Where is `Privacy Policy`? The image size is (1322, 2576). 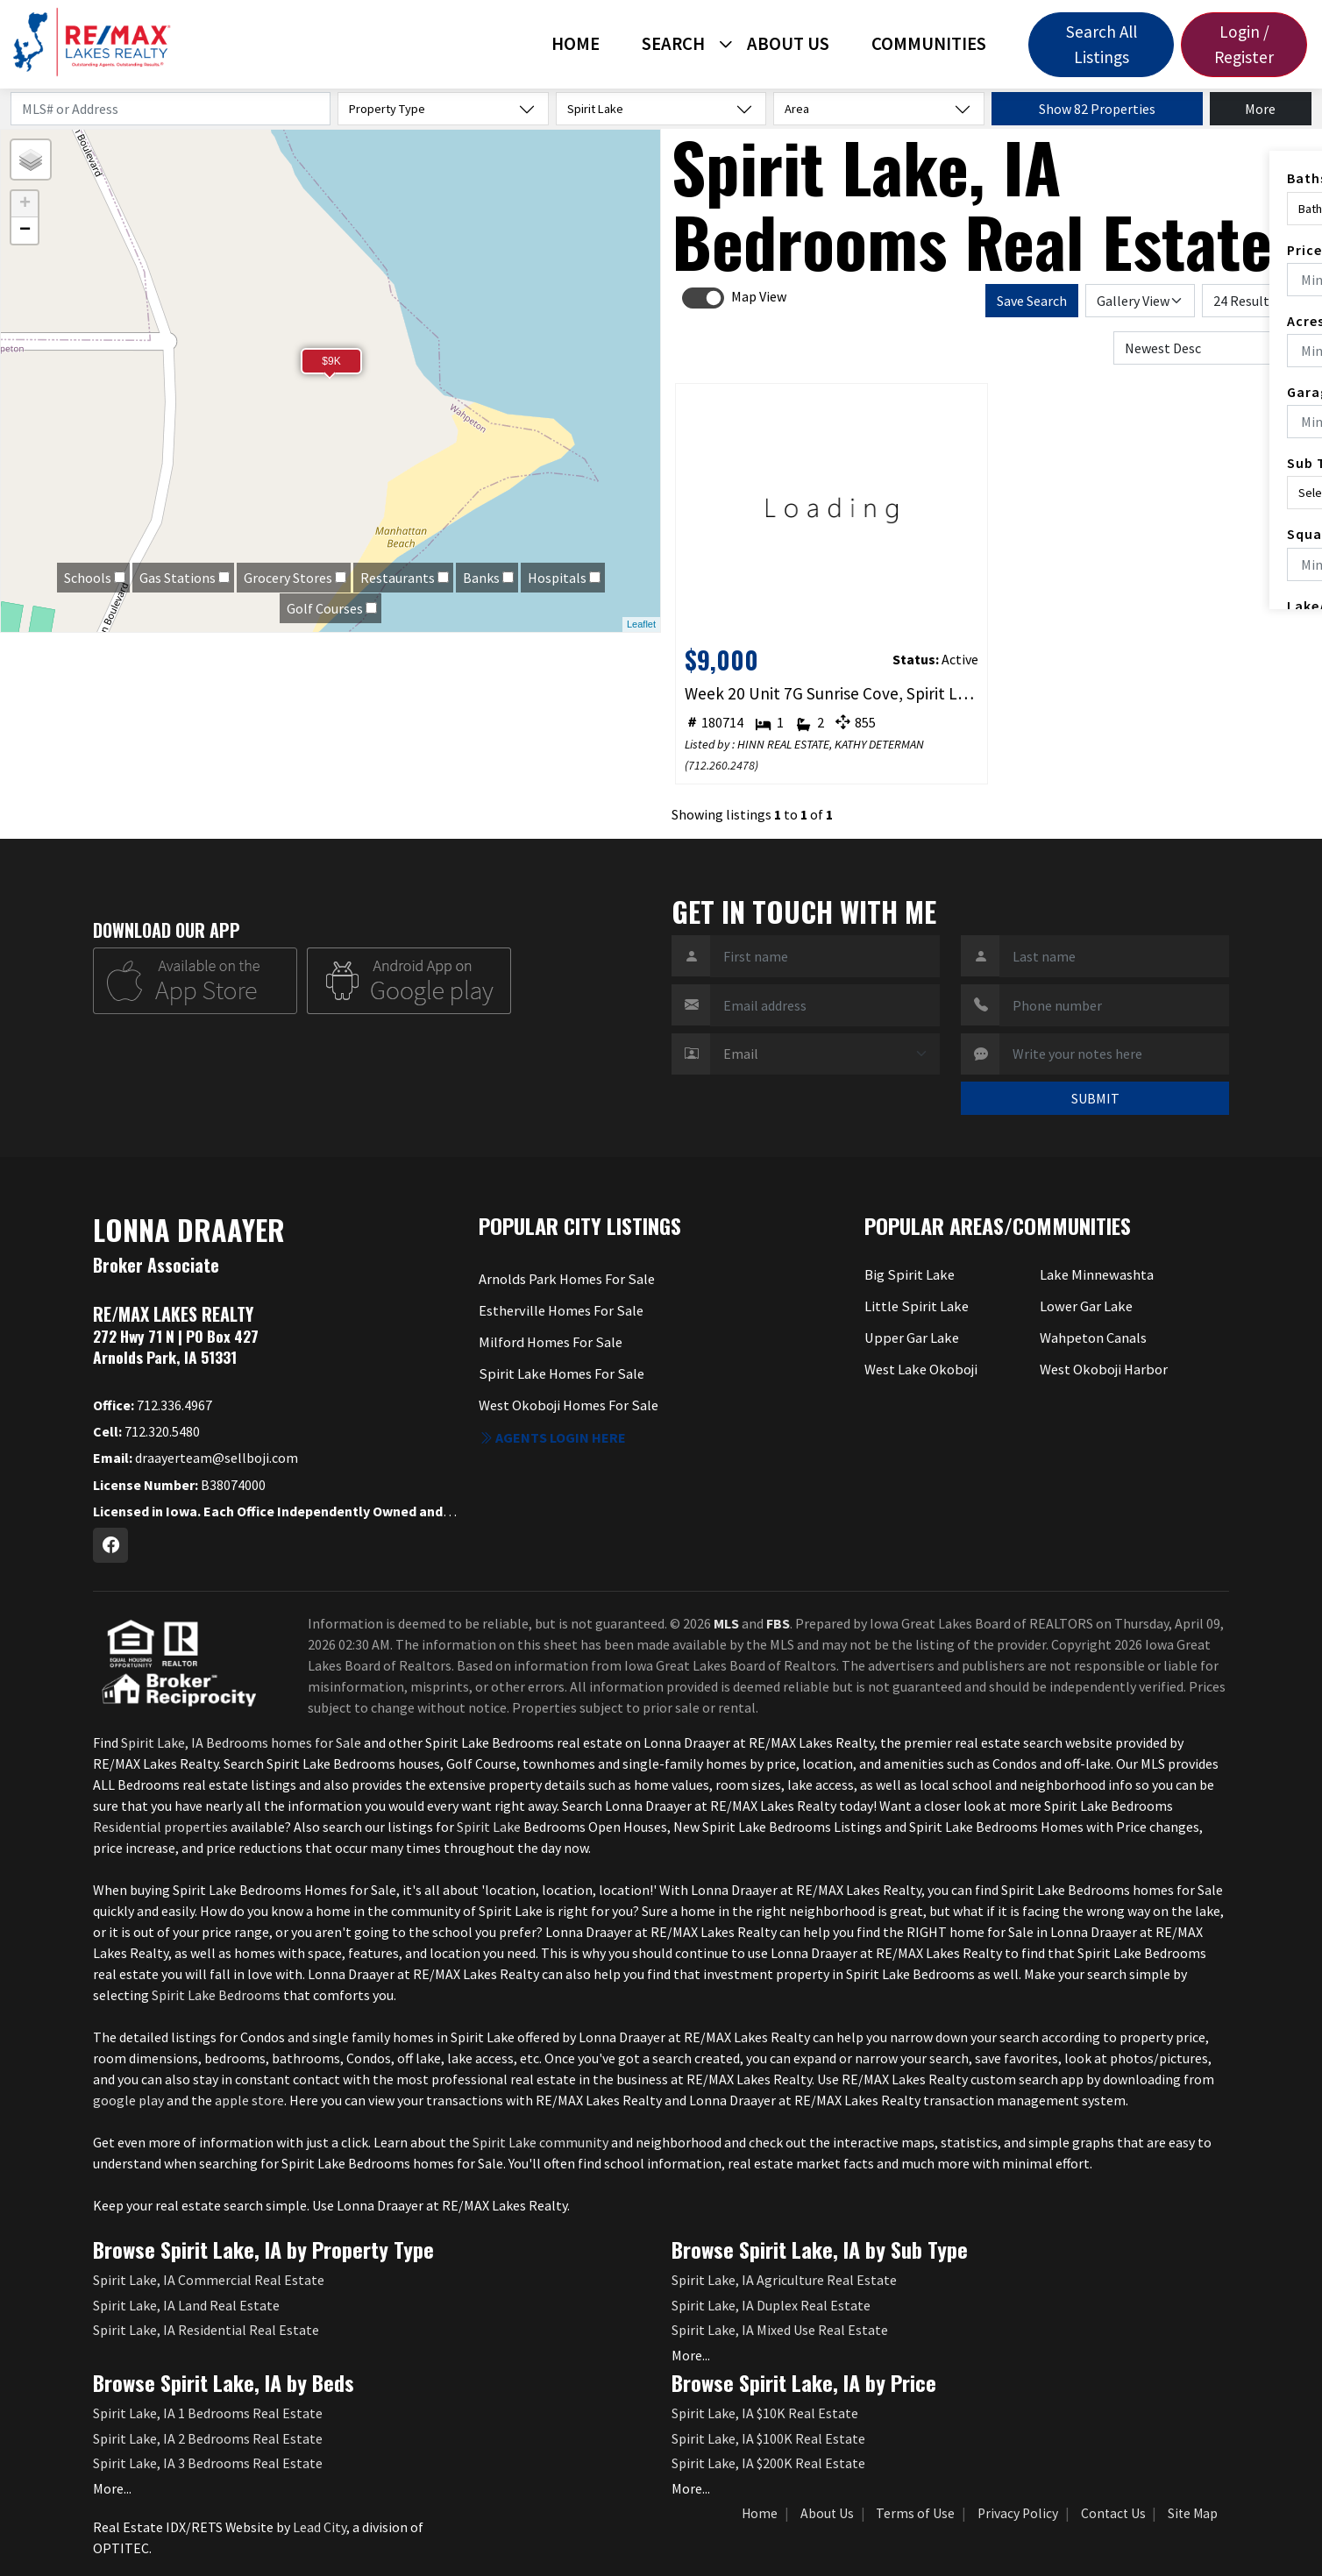 Privacy Policy is located at coordinates (1017, 2513).